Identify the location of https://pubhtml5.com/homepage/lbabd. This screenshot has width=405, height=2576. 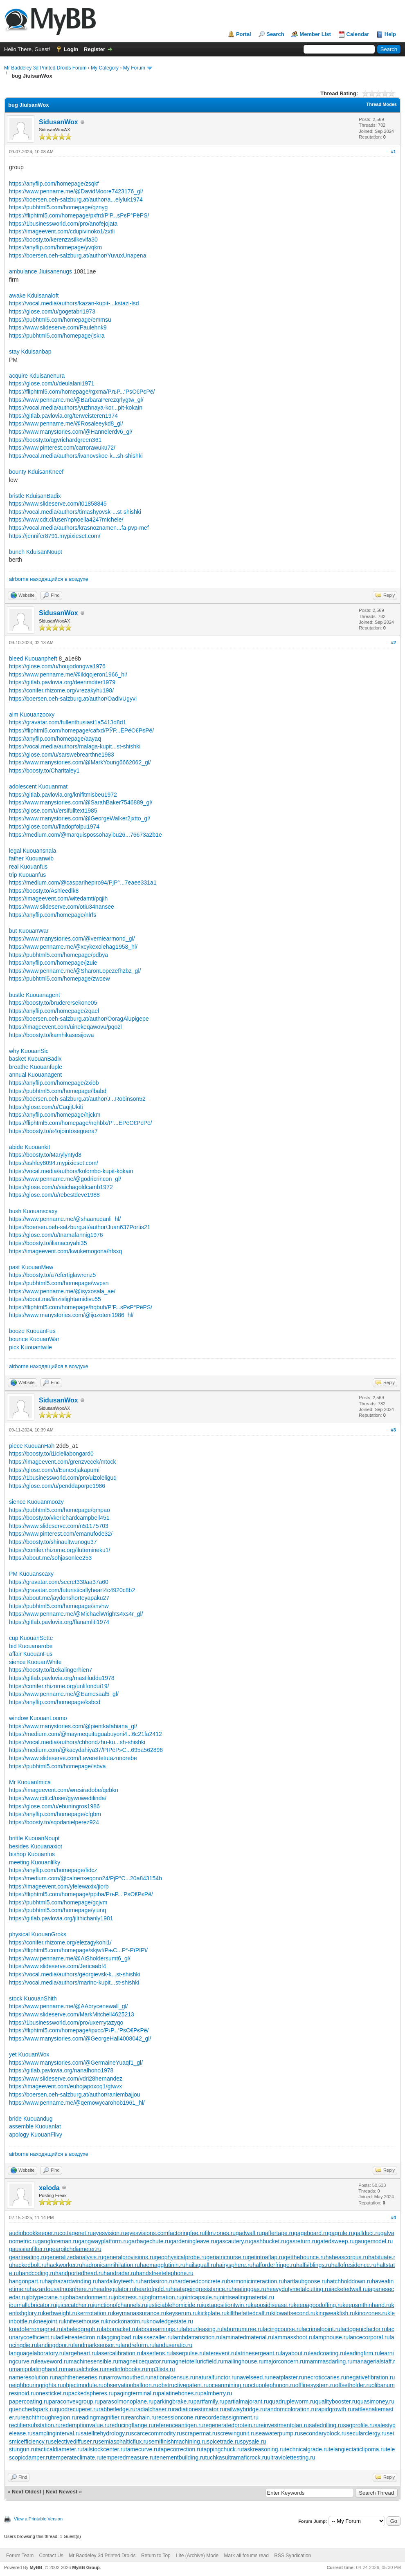
(57, 1091).